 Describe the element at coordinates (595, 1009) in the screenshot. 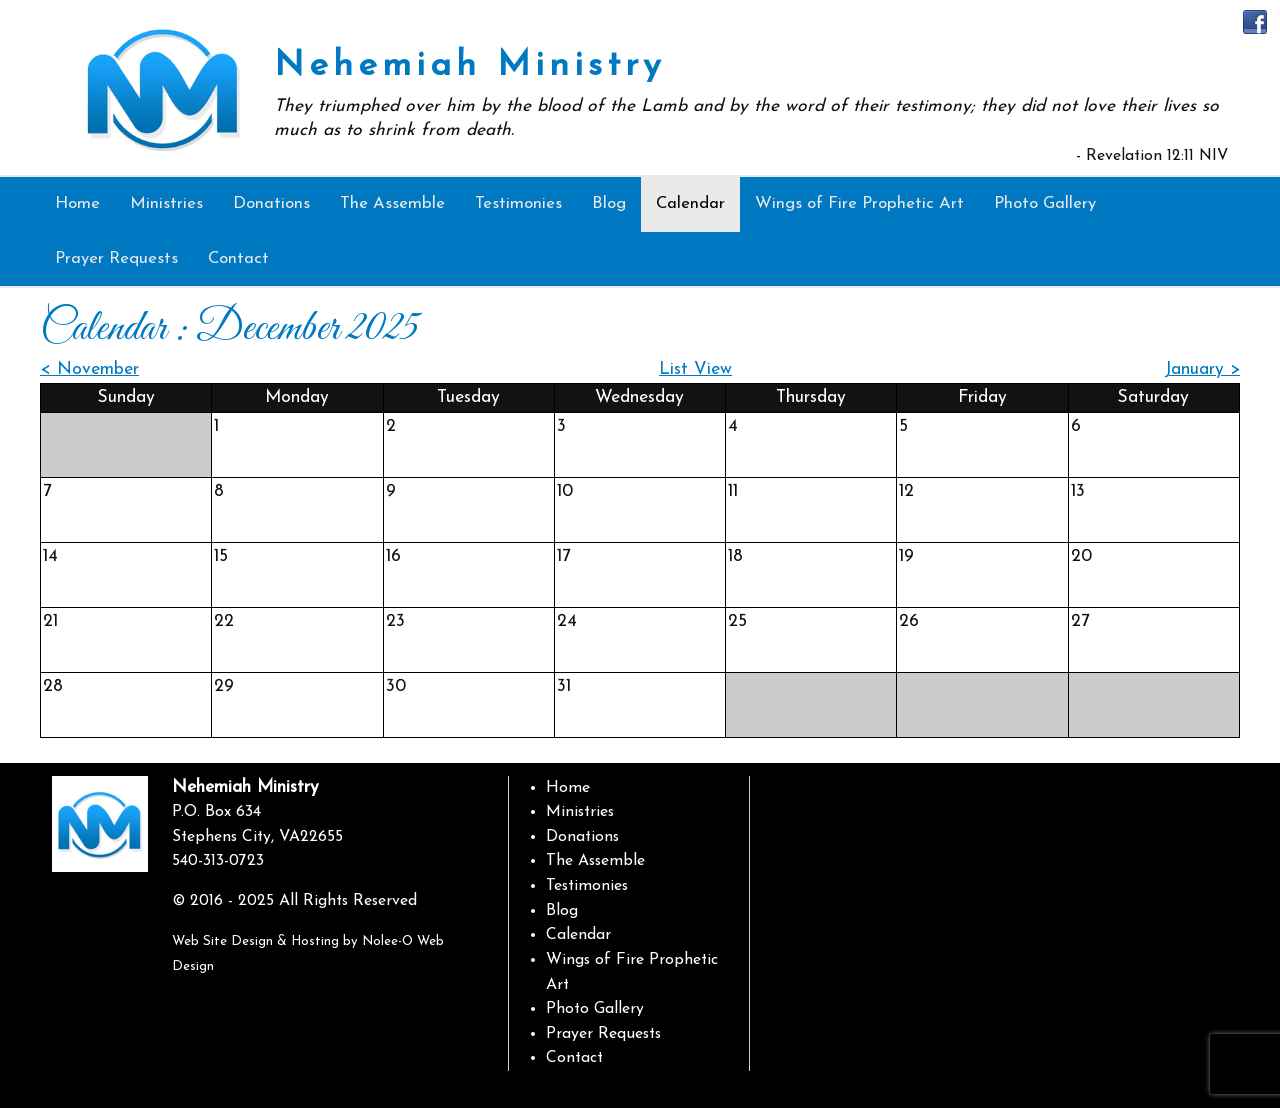

I see `Photo Gallery` at that location.